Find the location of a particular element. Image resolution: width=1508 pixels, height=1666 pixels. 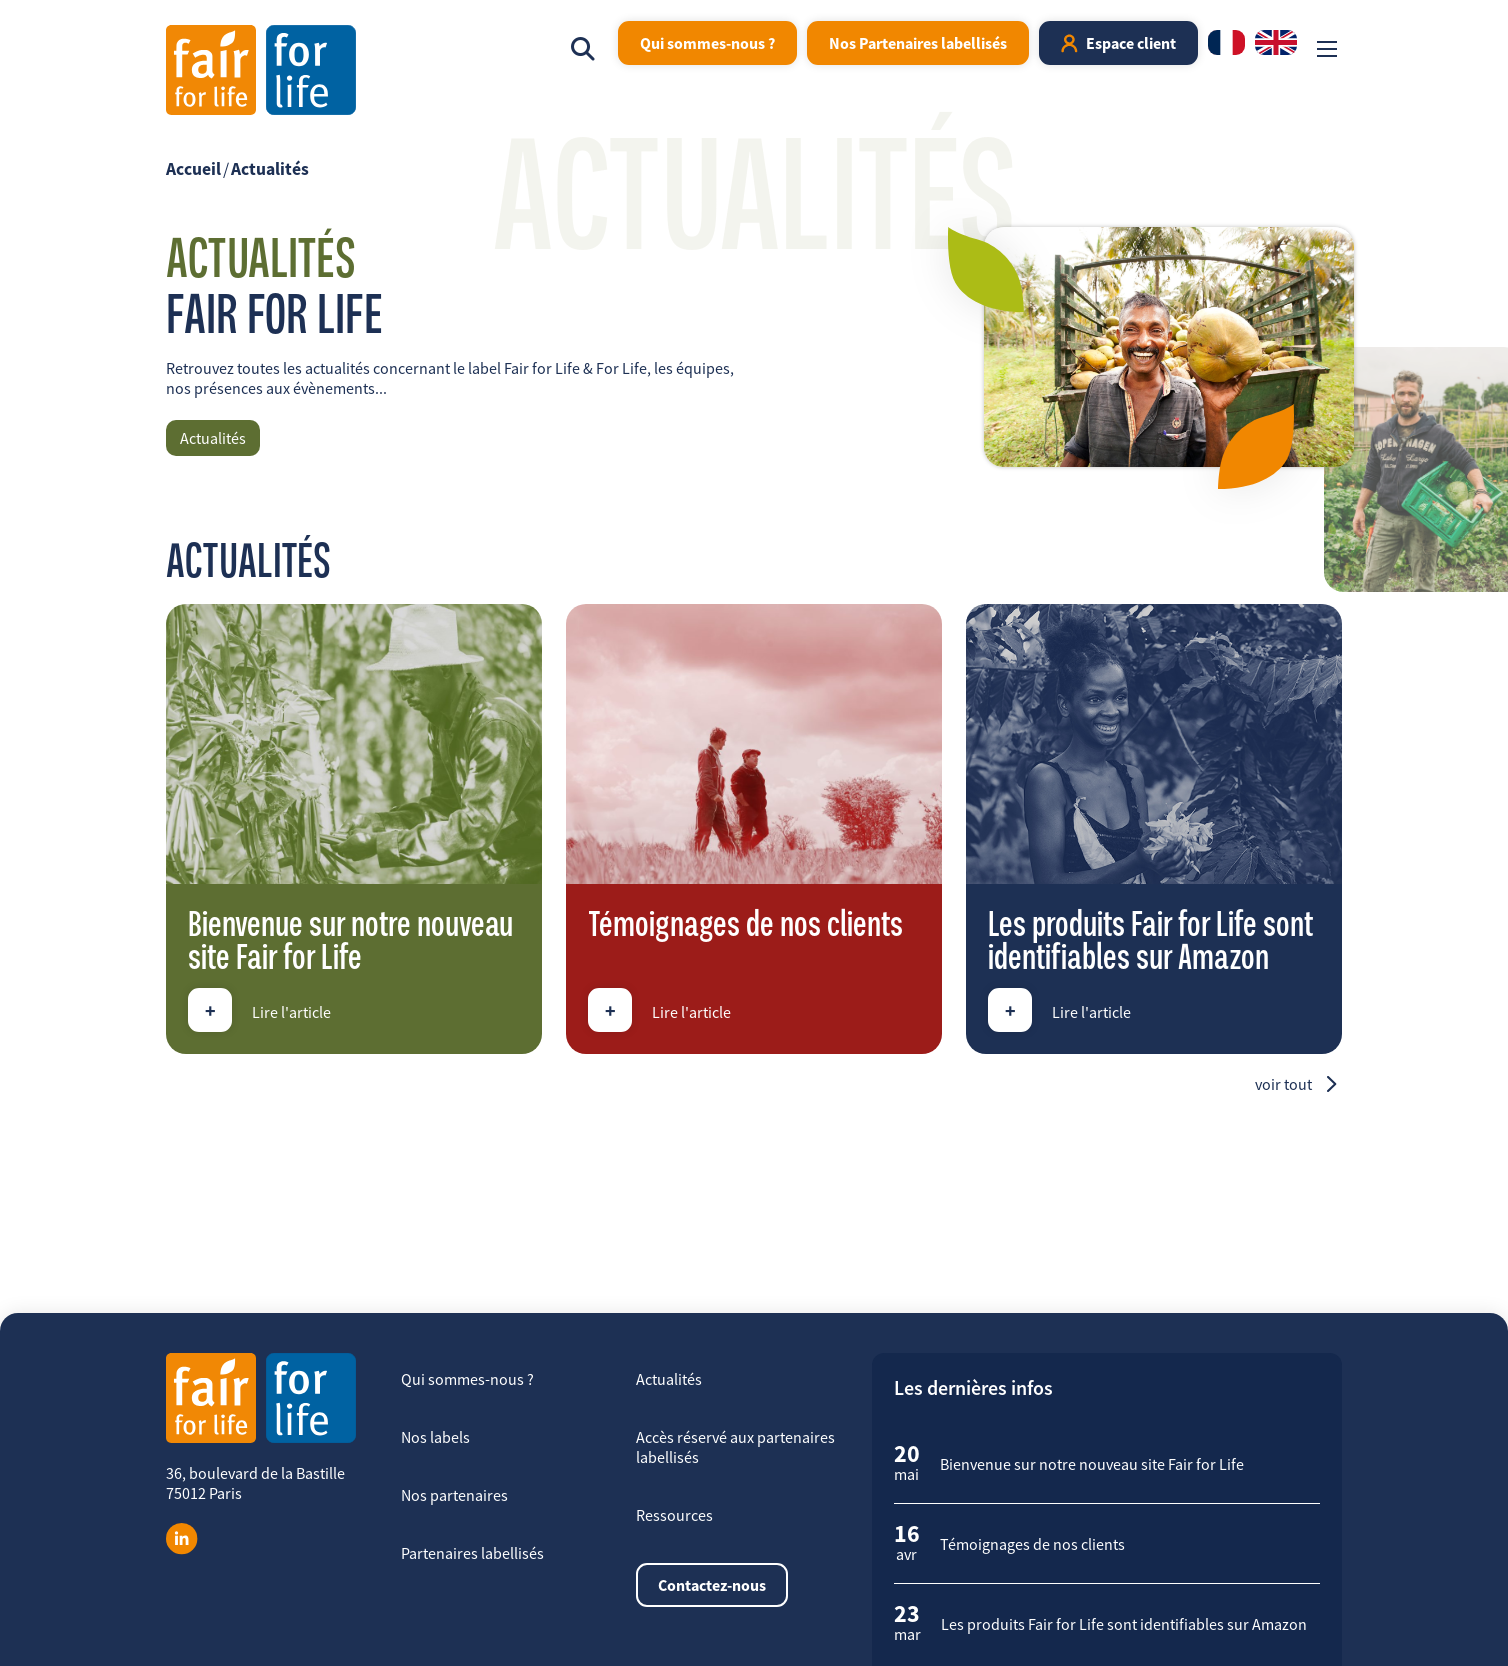

Partenaires labellisés is located at coordinates (472, 1553).